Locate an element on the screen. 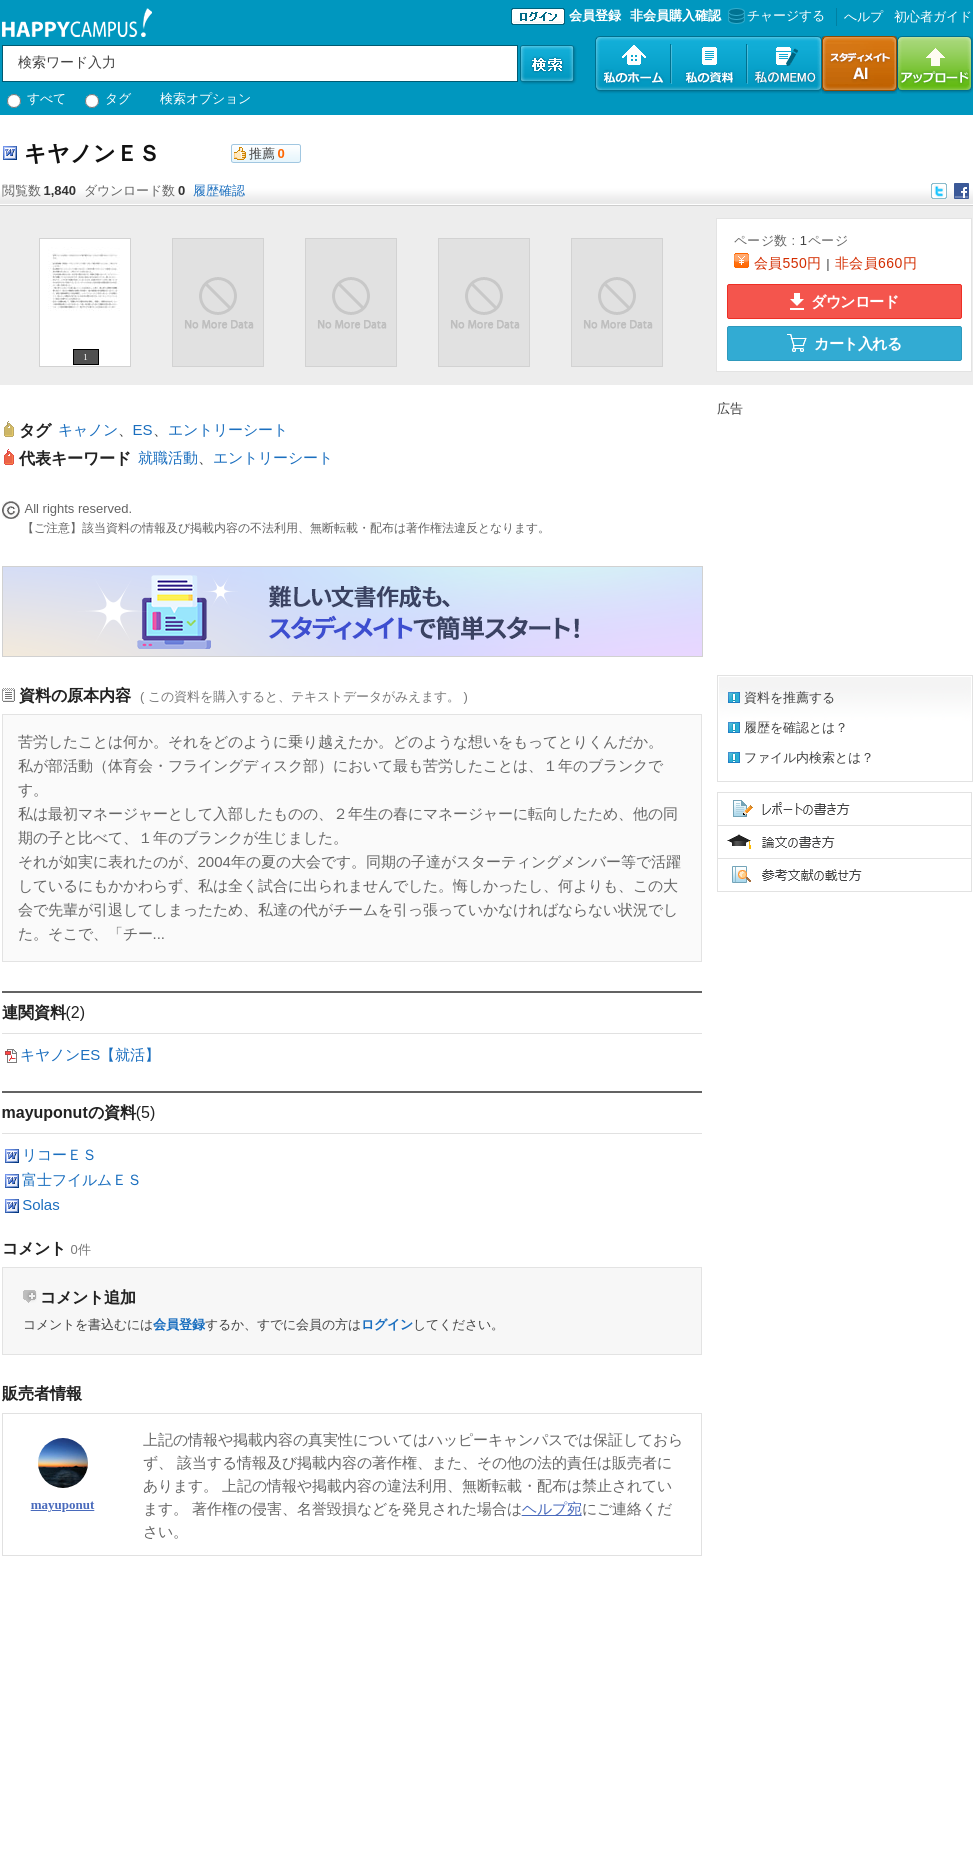 The height and width of the screenshot is (1855, 973). 検索オプション is located at coordinates (205, 98).